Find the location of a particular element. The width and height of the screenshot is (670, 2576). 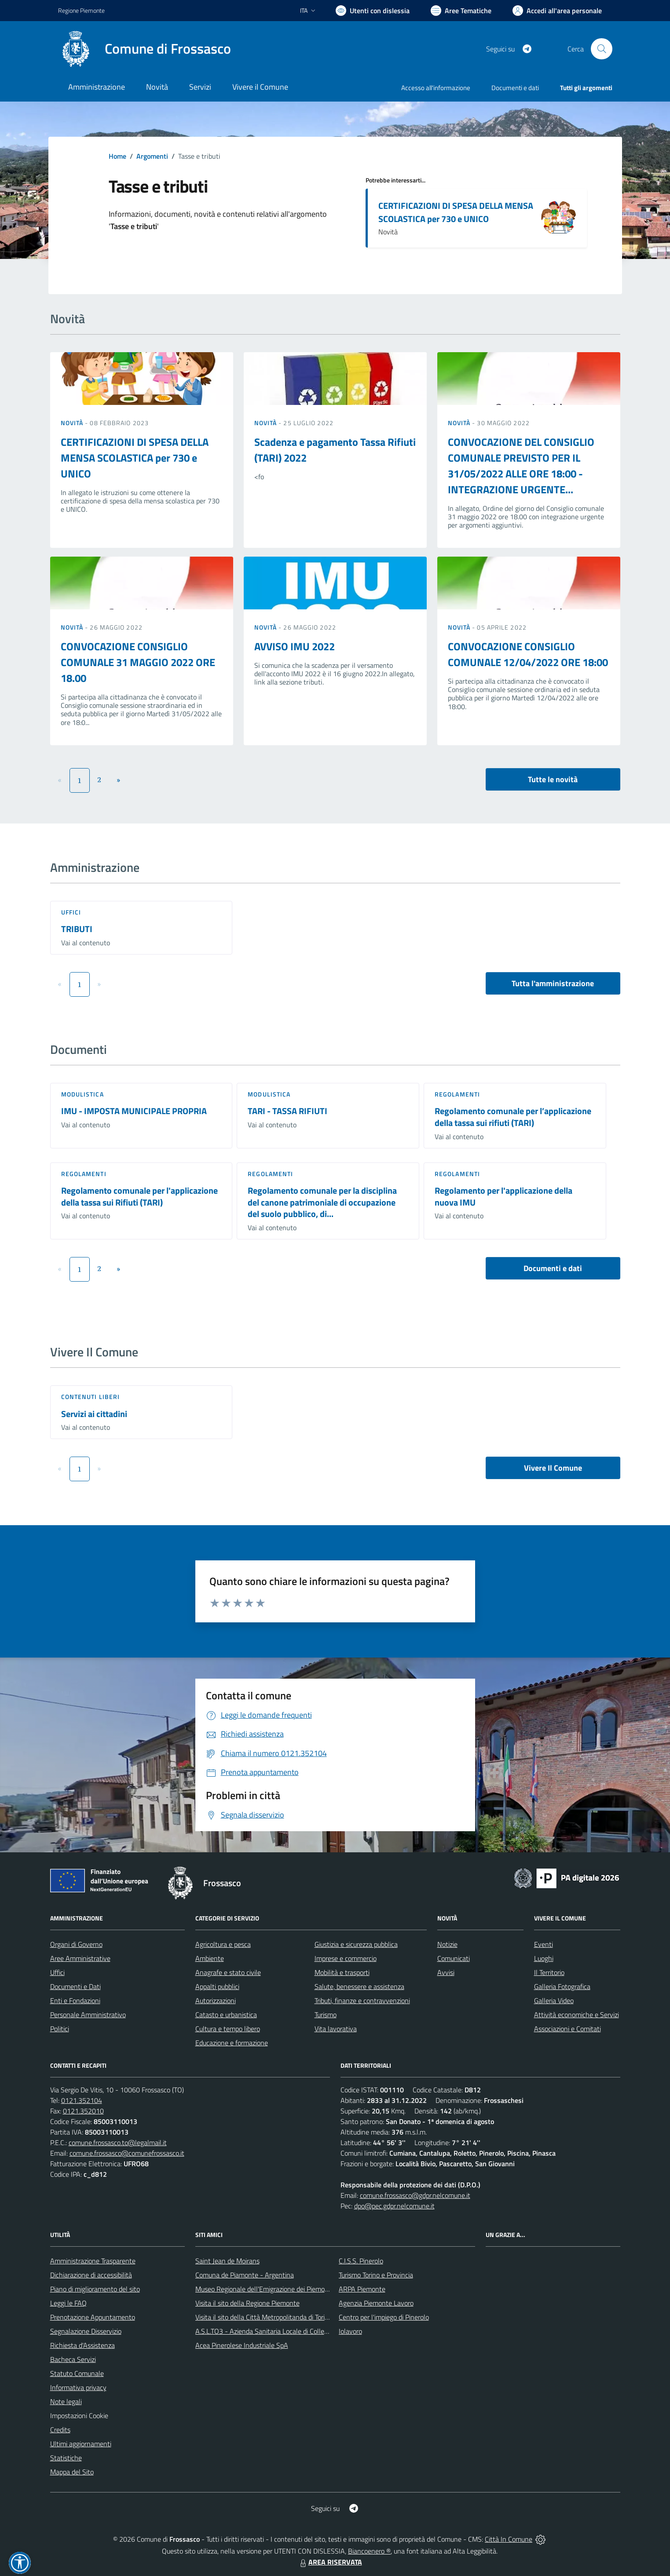

Regolamento per l'applicazione della nuova IMU is located at coordinates (503, 1196).